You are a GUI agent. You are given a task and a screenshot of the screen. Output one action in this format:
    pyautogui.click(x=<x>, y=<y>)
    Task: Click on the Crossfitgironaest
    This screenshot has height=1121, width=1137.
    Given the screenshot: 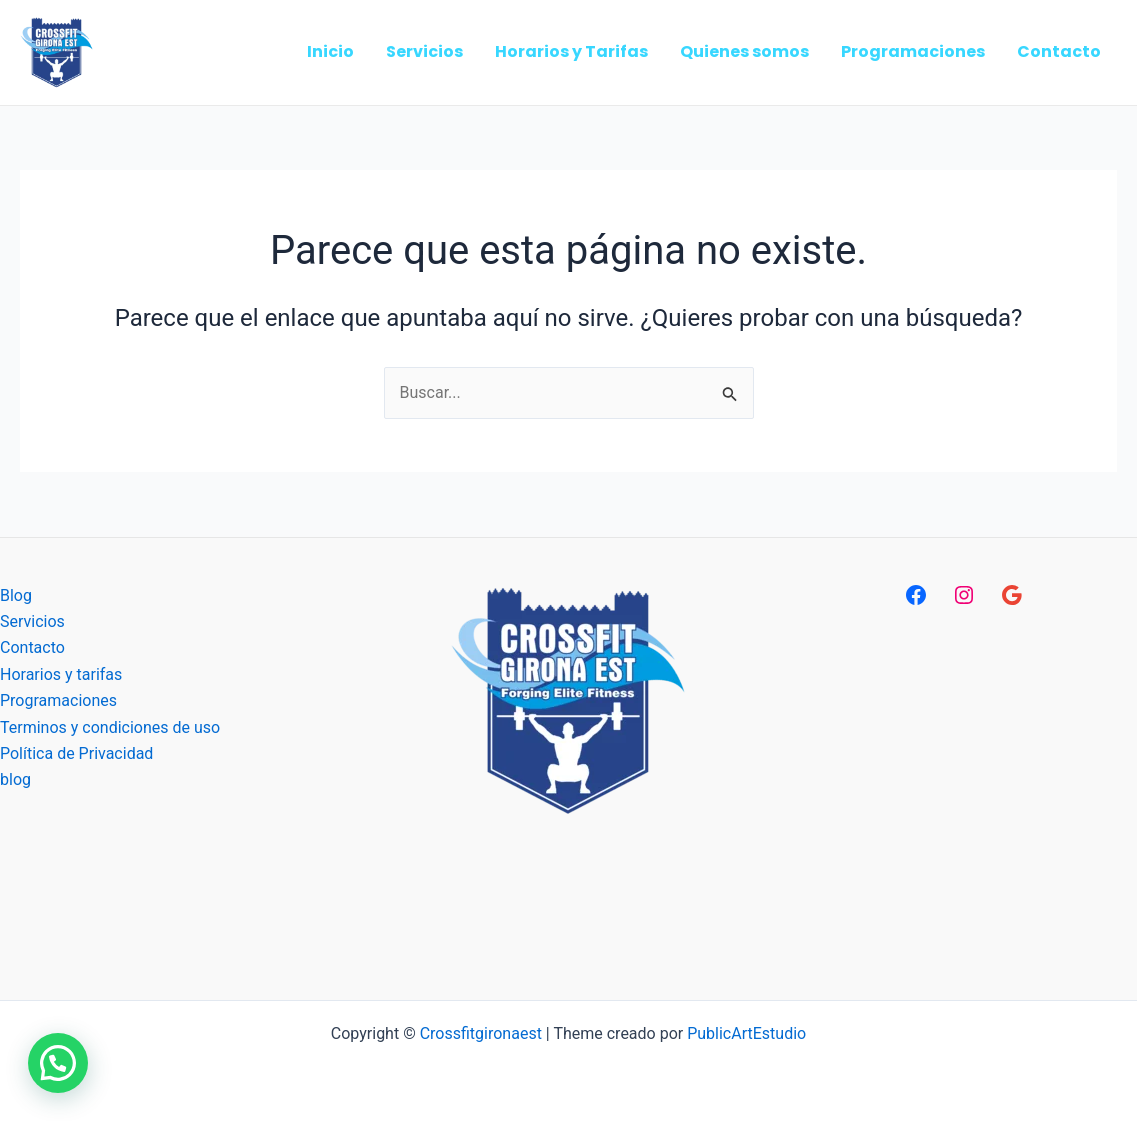 What is the action you would take?
    pyautogui.click(x=481, y=1033)
    